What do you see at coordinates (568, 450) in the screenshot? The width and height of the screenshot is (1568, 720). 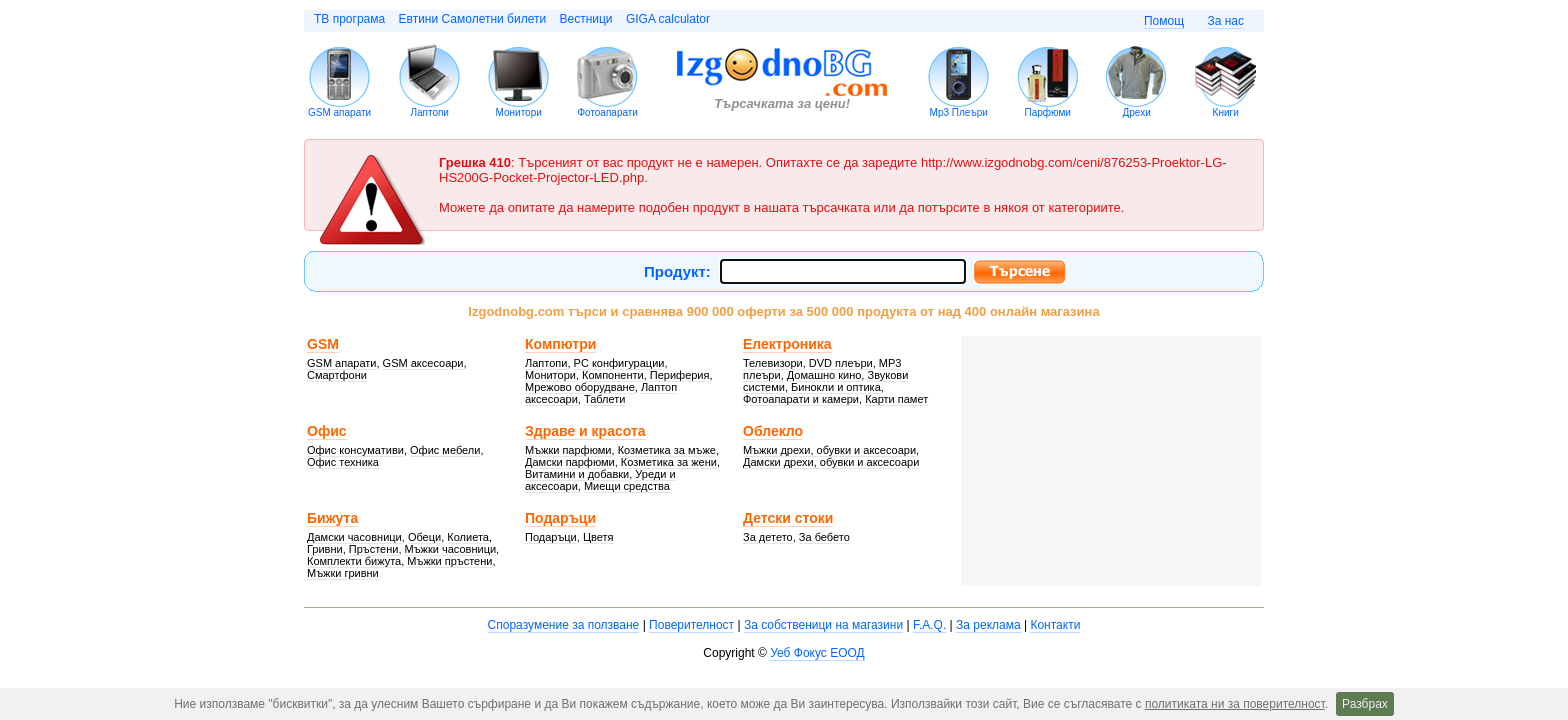 I see `Мъжки парфюми` at bounding box center [568, 450].